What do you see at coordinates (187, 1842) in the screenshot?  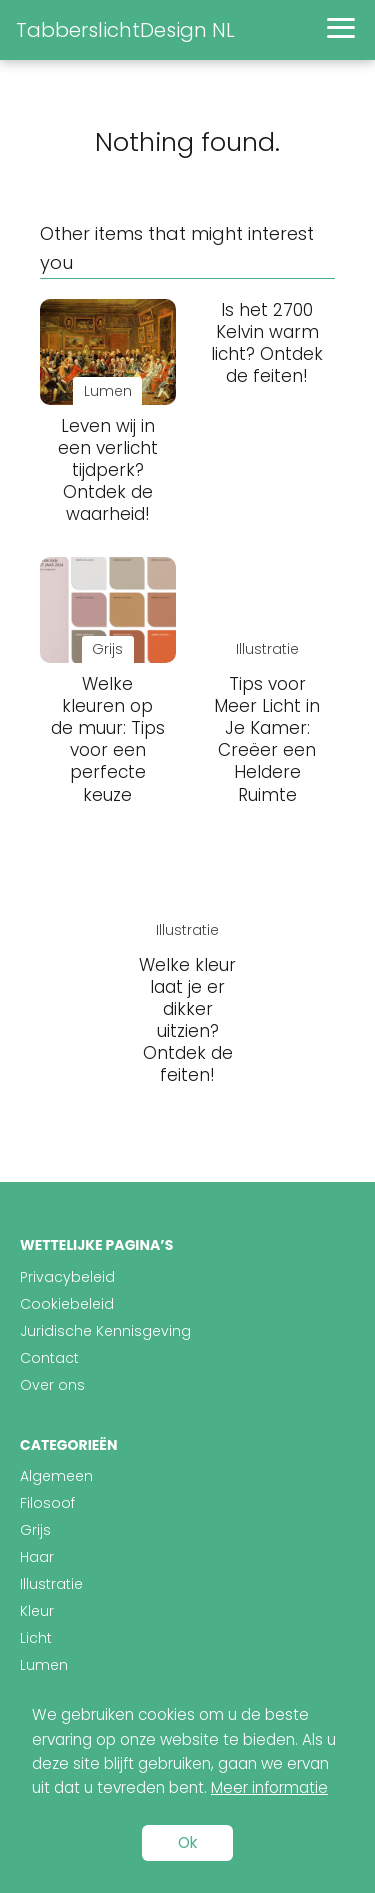 I see `Ok` at bounding box center [187, 1842].